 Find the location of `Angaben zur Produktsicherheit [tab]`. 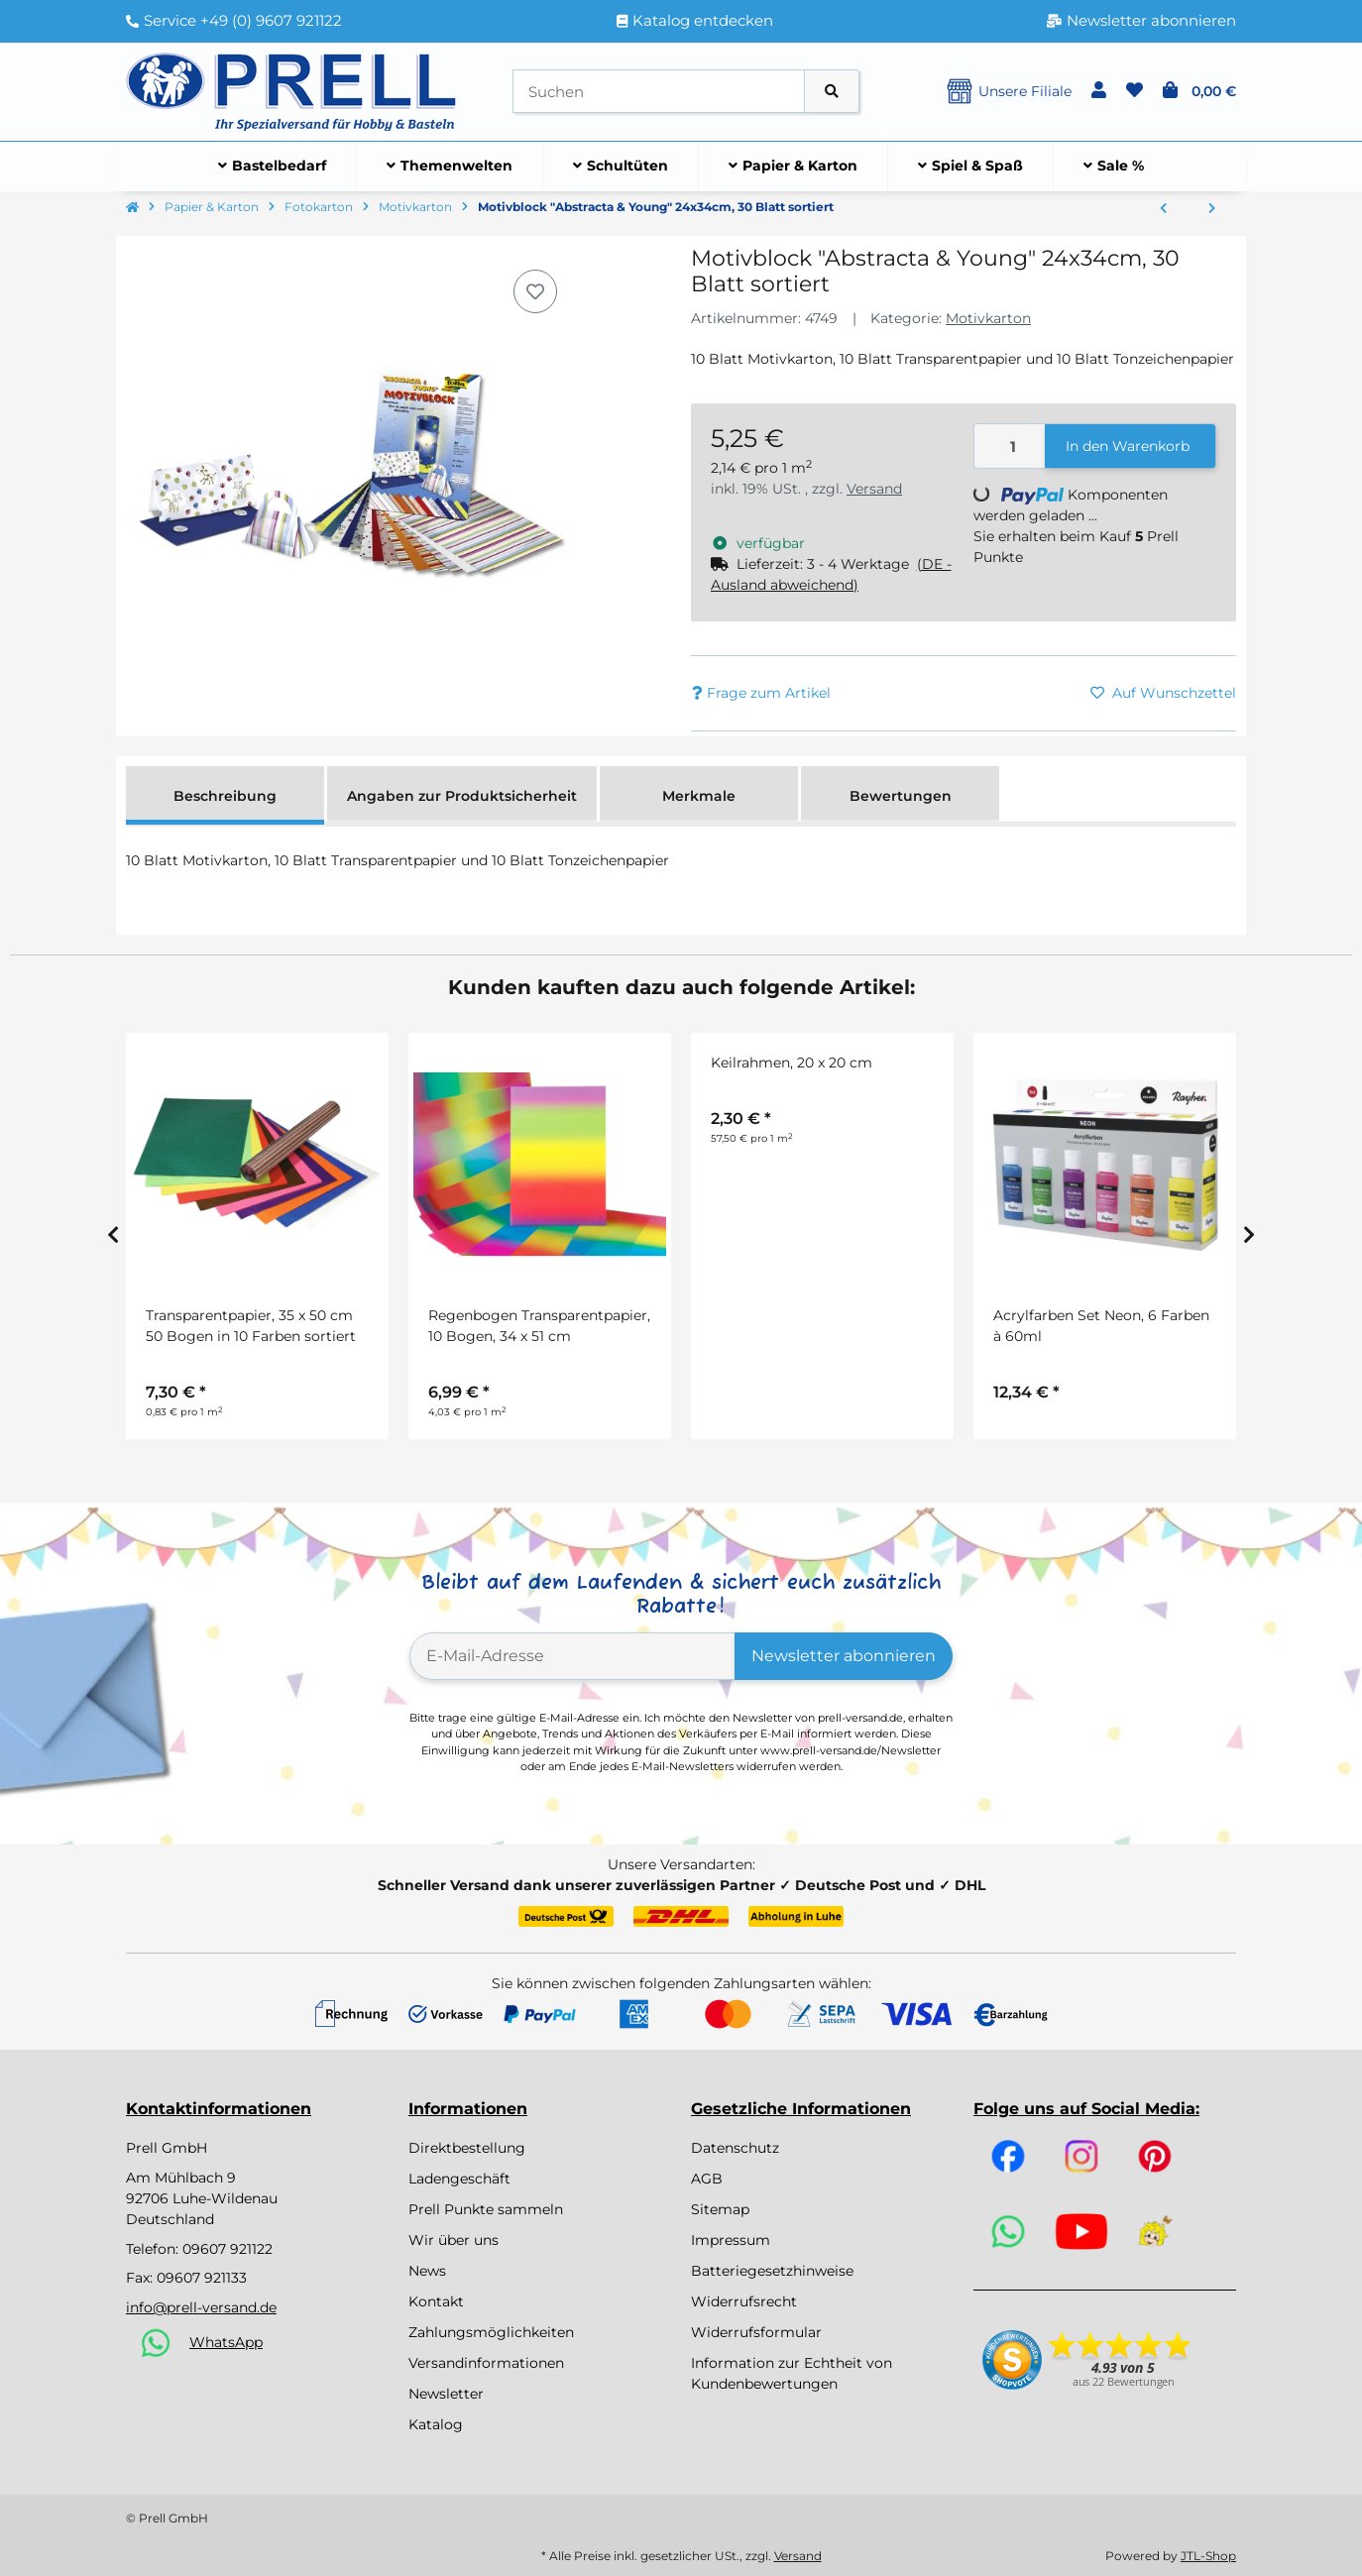

Angaben zur Produktsicherheit [tab] is located at coordinates (462, 796).